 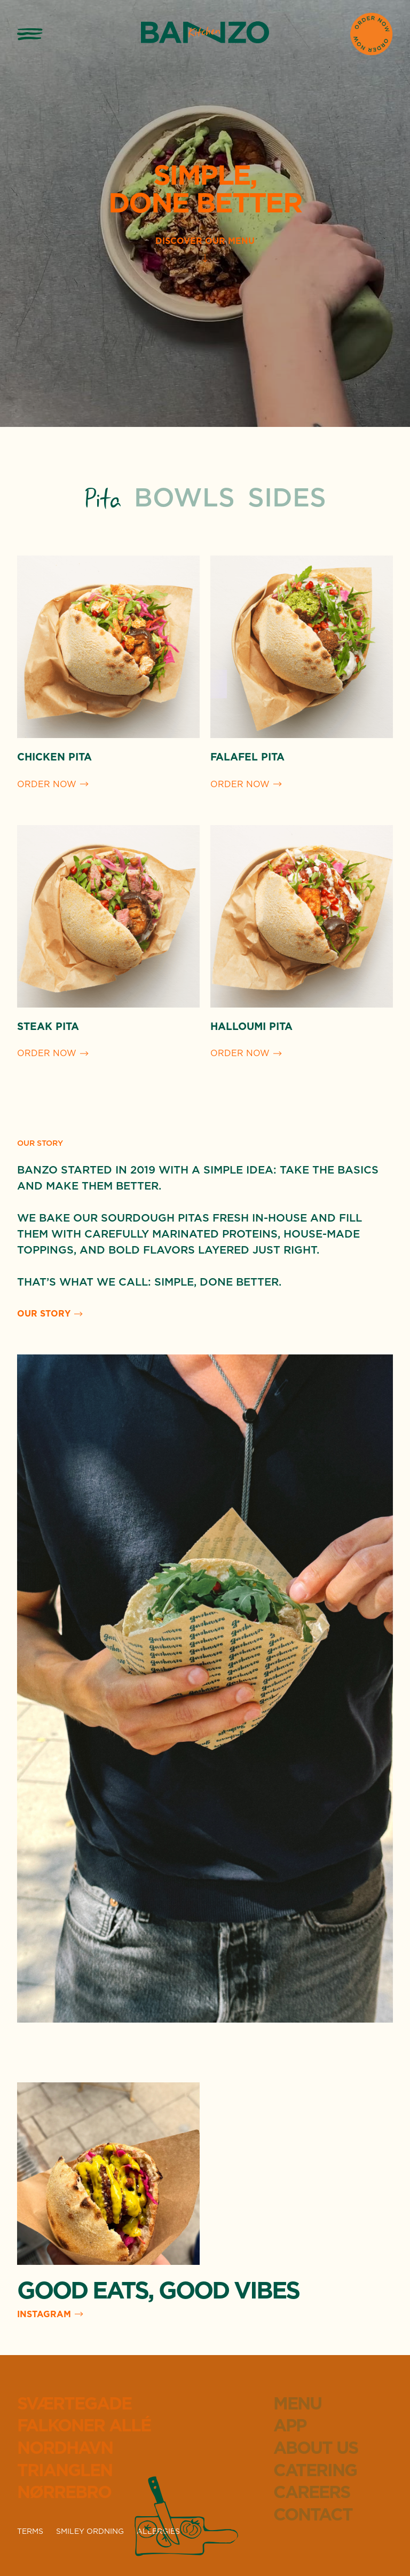 What do you see at coordinates (30, 34) in the screenshot?
I see `[button]` at bounding box center [30, 34].